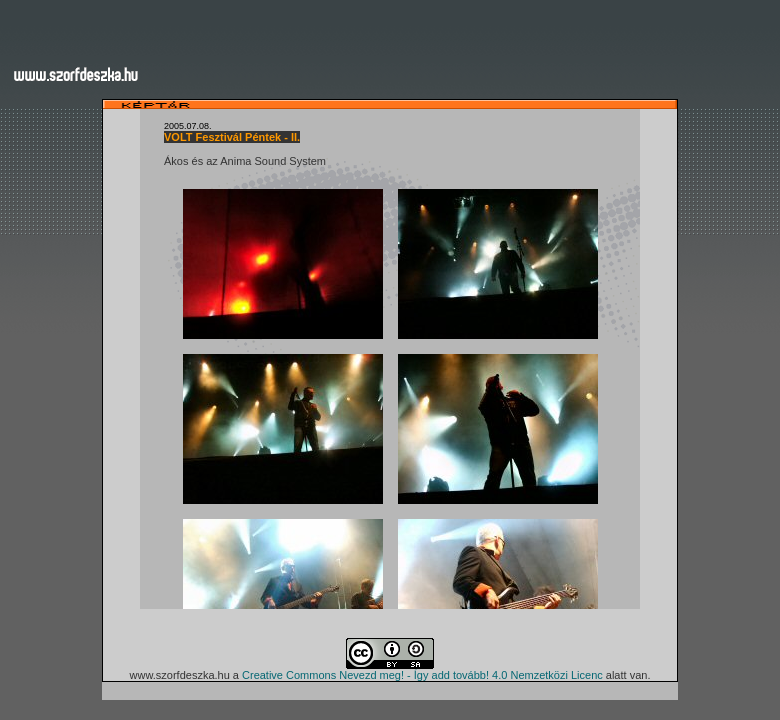  I want to click on Creative Commons Nevezd meg! - Így add tovább! 4.0 Nemzetközi Licenc, so click(422, 675).